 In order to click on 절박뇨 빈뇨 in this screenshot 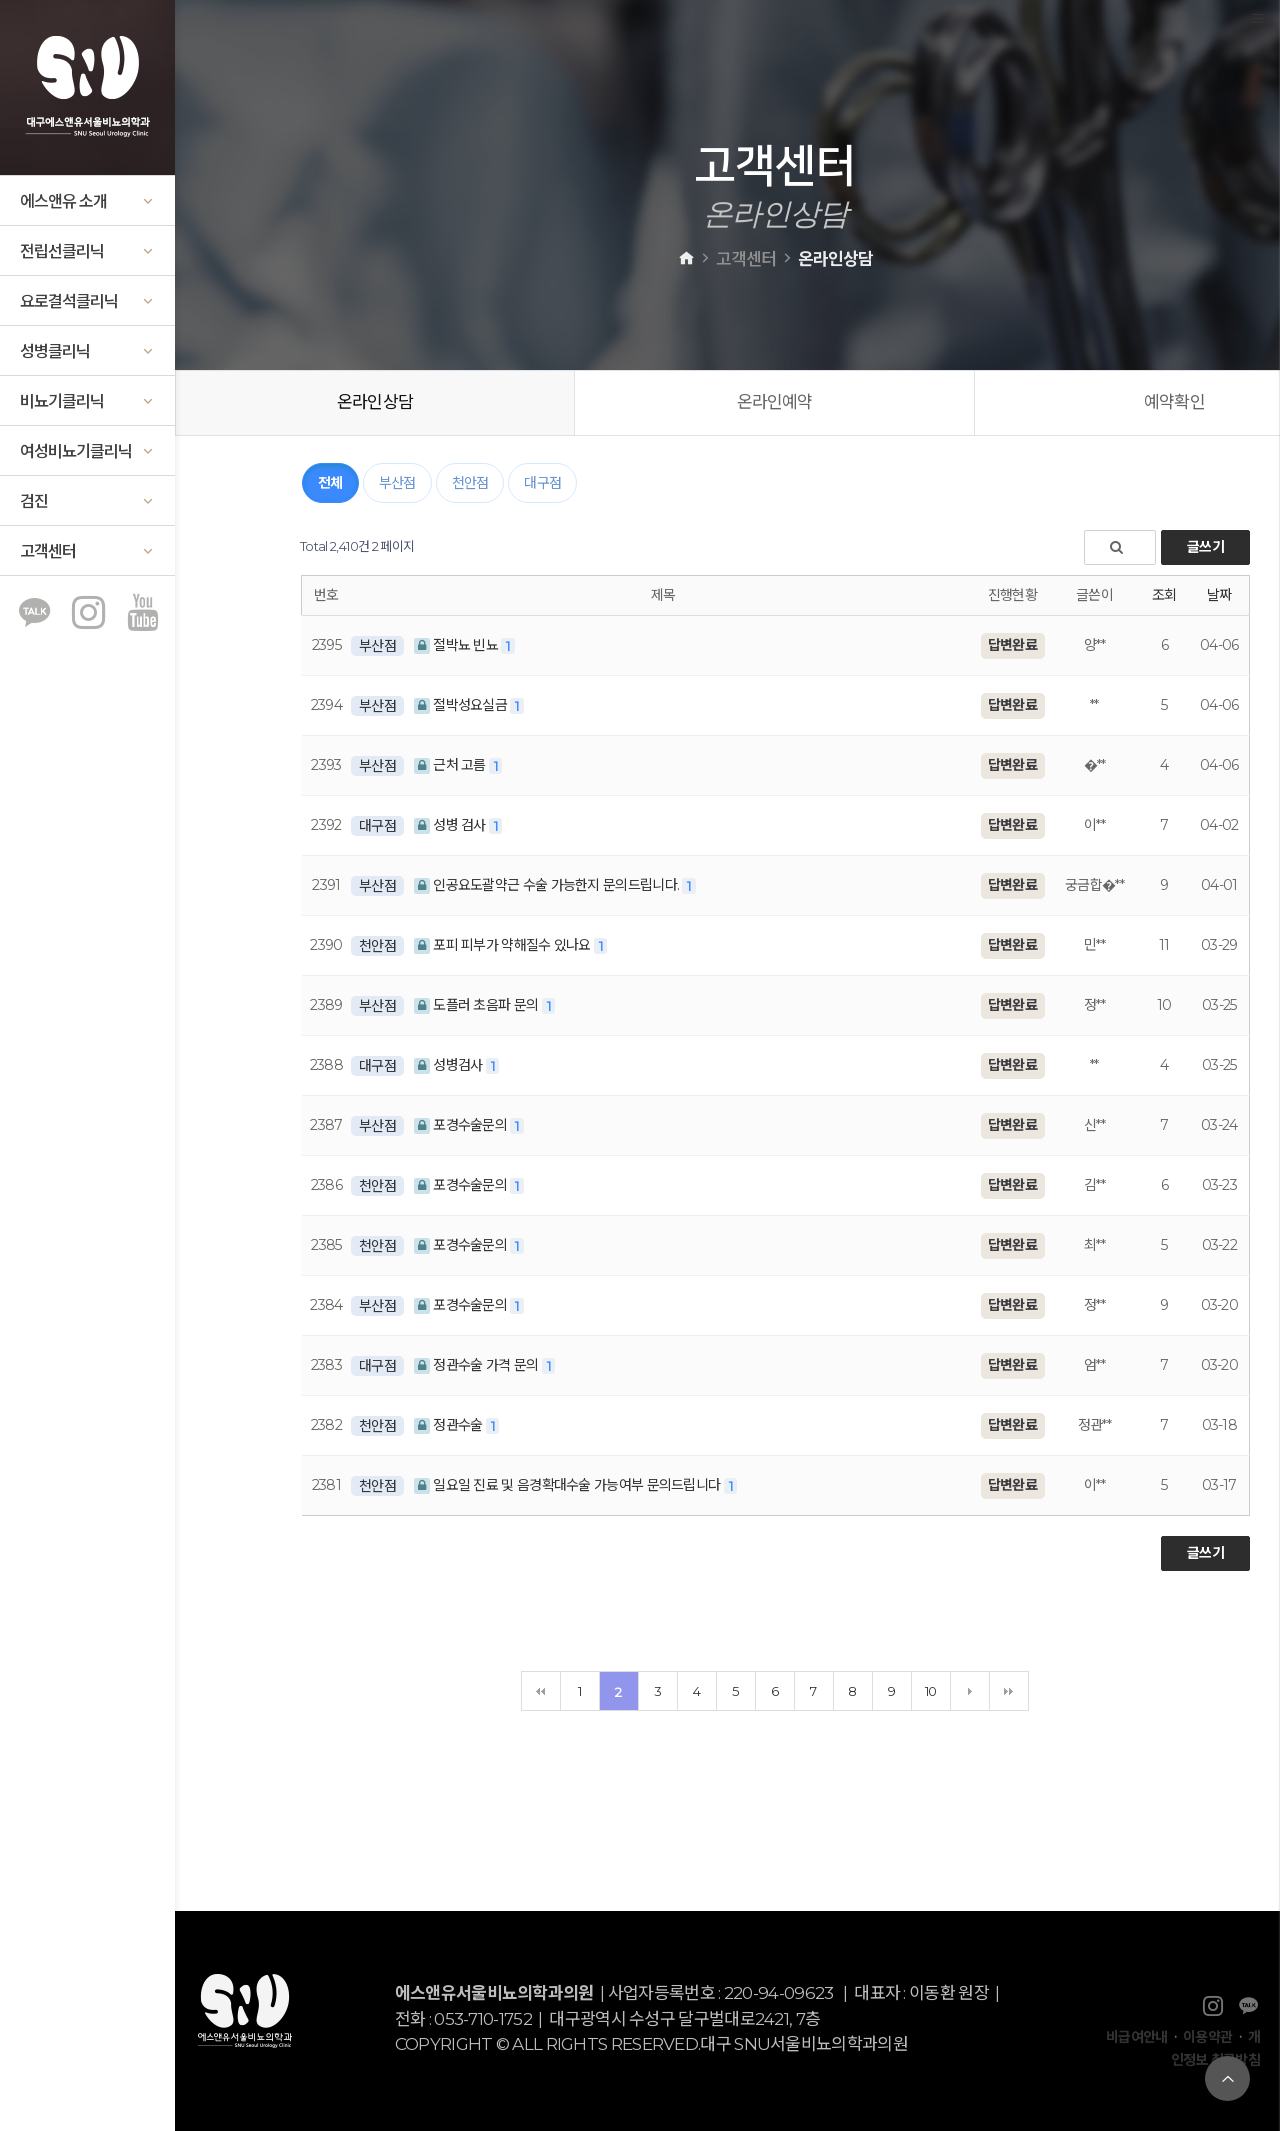, I will do `click(457, 645)`.